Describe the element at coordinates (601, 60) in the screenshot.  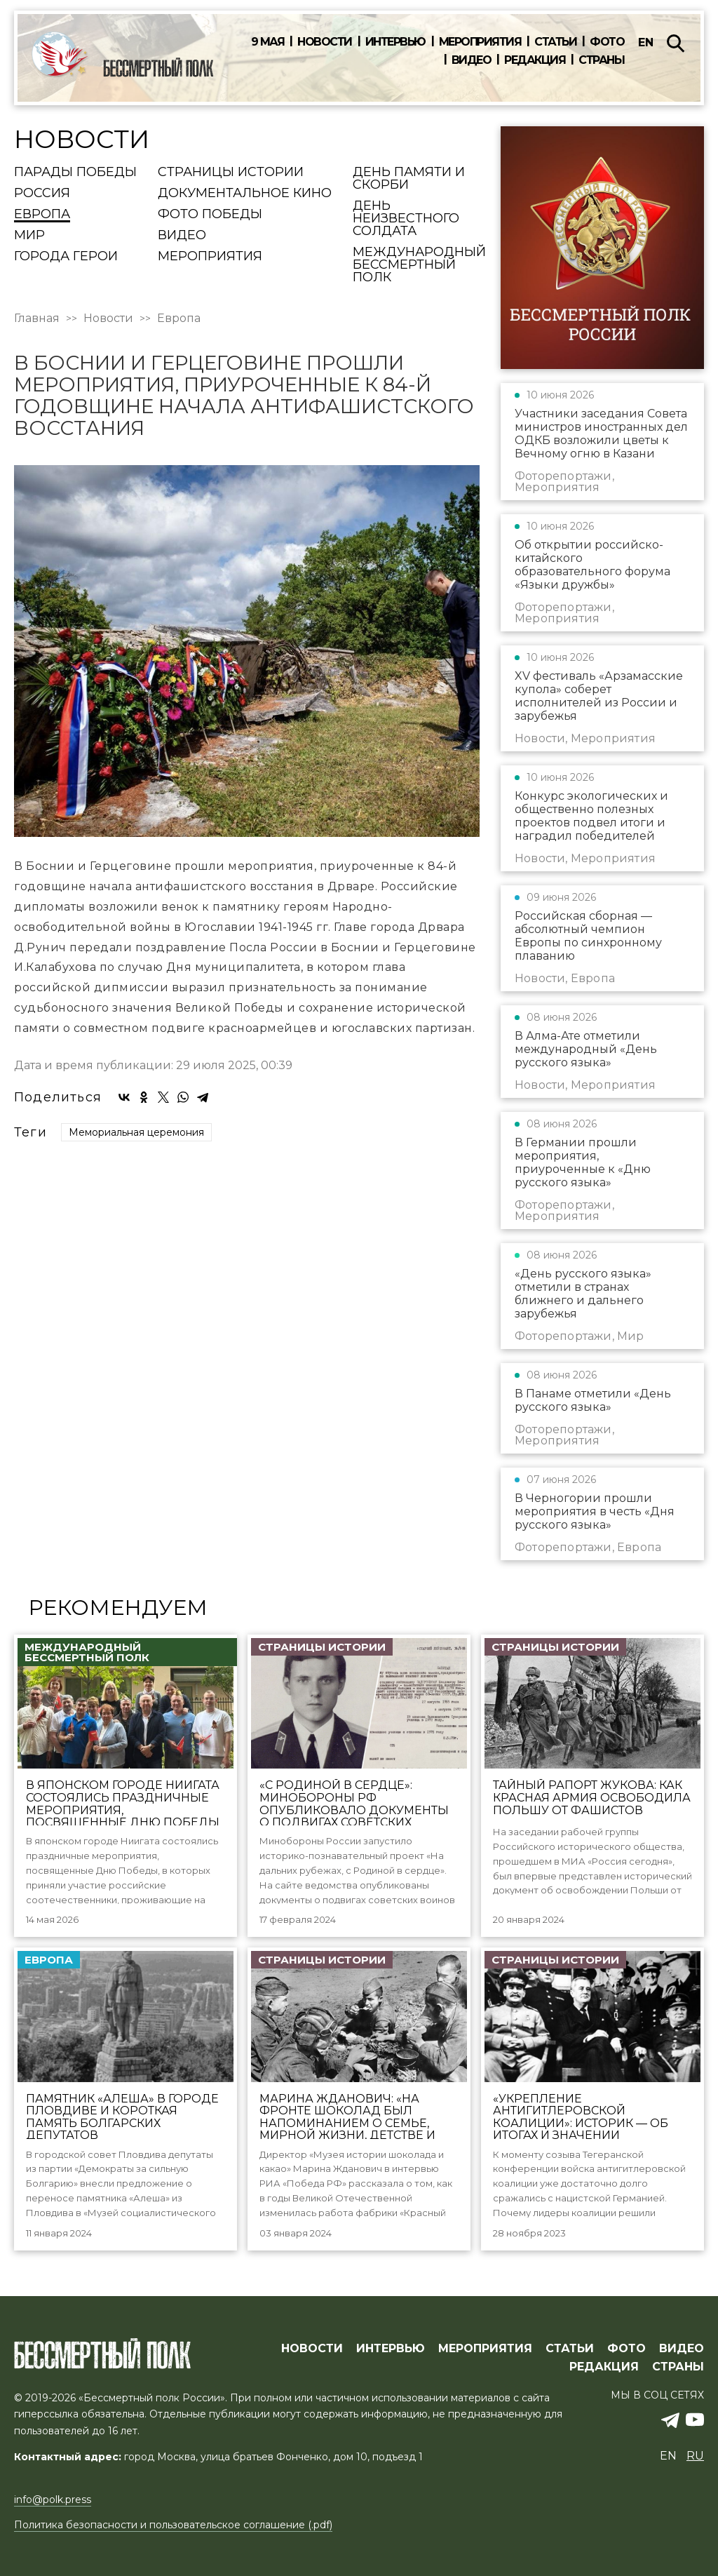
I see `Страны` at that location.